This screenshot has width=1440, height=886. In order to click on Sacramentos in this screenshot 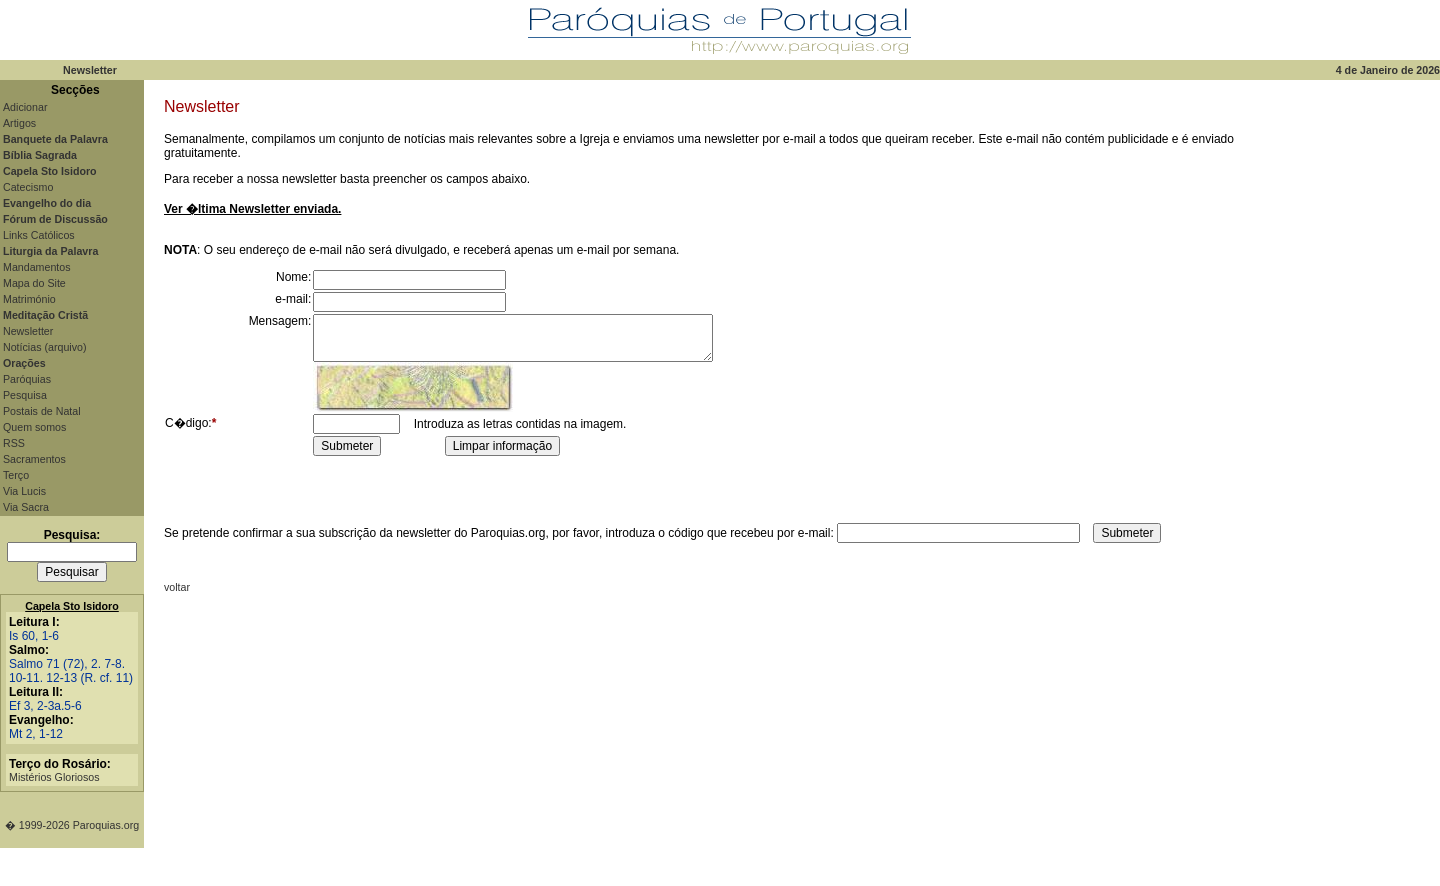, I will do `click(34, 459)`.